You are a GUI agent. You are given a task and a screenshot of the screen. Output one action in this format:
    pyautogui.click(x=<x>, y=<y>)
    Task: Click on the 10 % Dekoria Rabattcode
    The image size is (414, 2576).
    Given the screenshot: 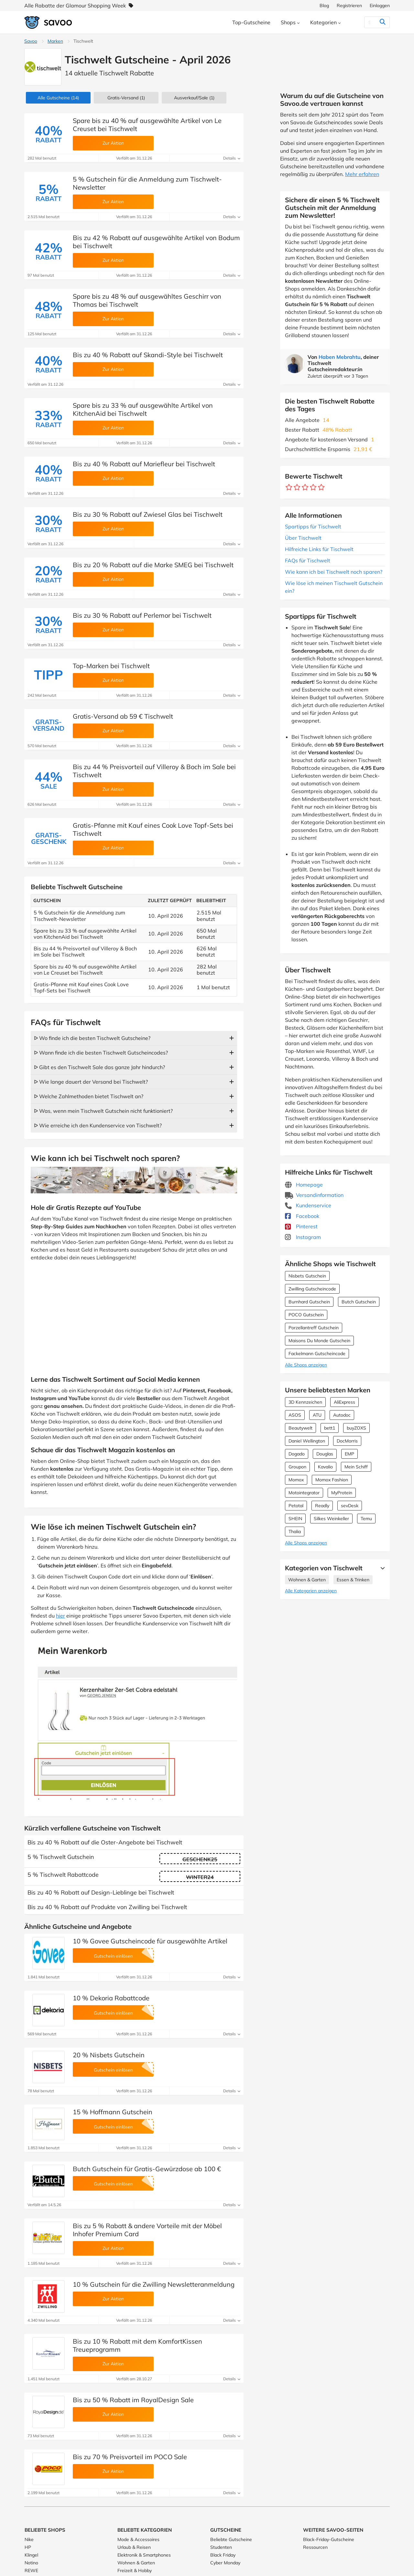 What is the action you would take?
    pyautogui.click(x=111, y=1998)
    